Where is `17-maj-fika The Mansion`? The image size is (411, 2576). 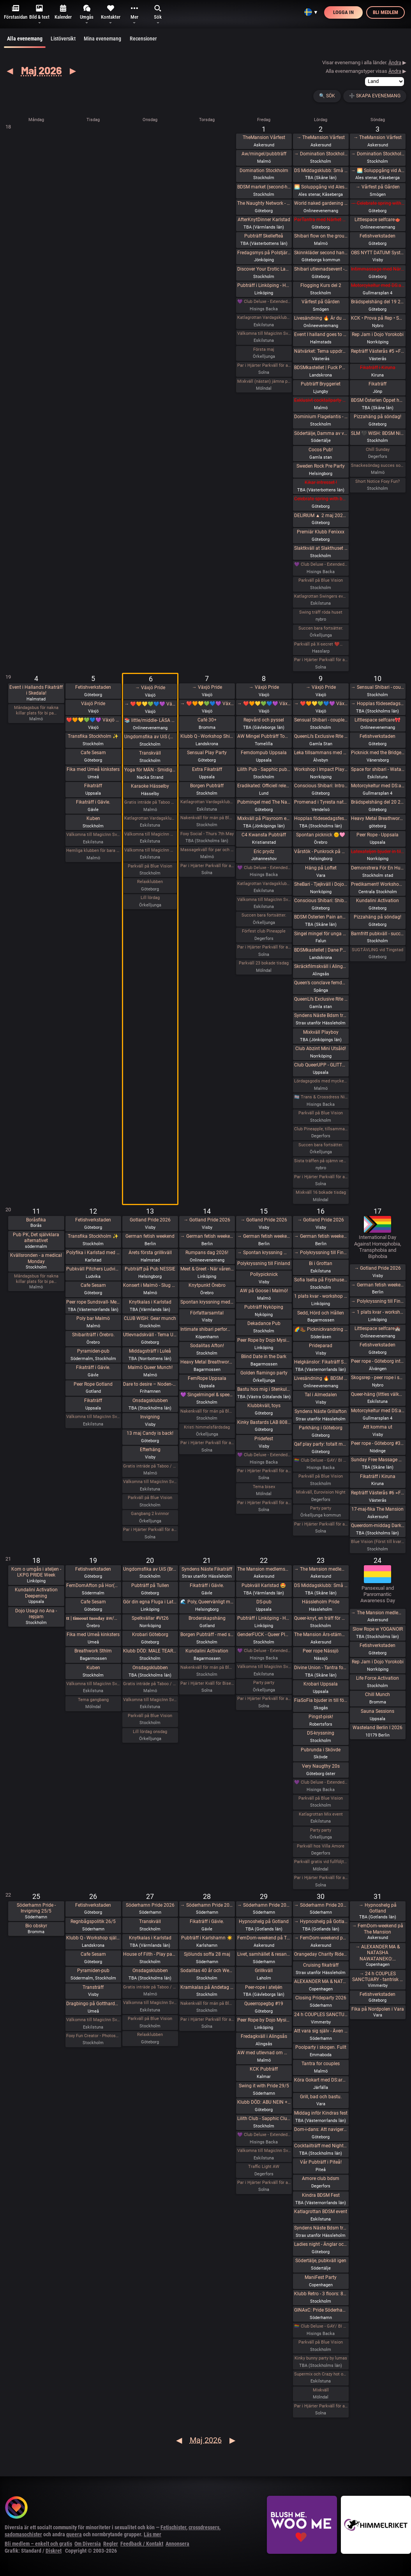 17-maj-fika The Mansion is located at coordinates (377, 1509).